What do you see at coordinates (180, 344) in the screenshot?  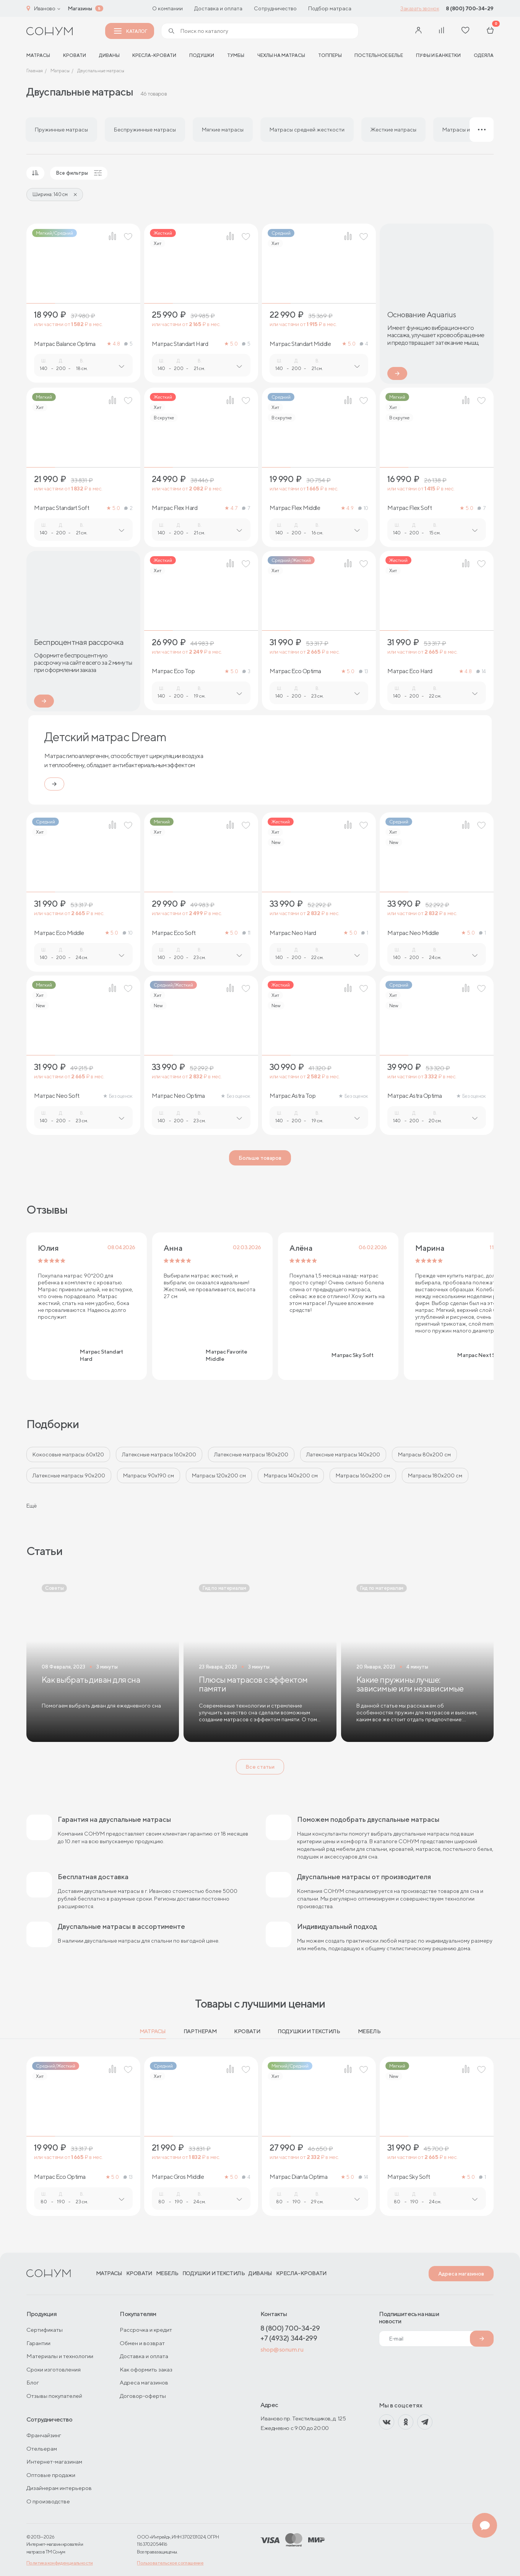 I see `Матрас Standart Hard` at bounding box center [180, 344].